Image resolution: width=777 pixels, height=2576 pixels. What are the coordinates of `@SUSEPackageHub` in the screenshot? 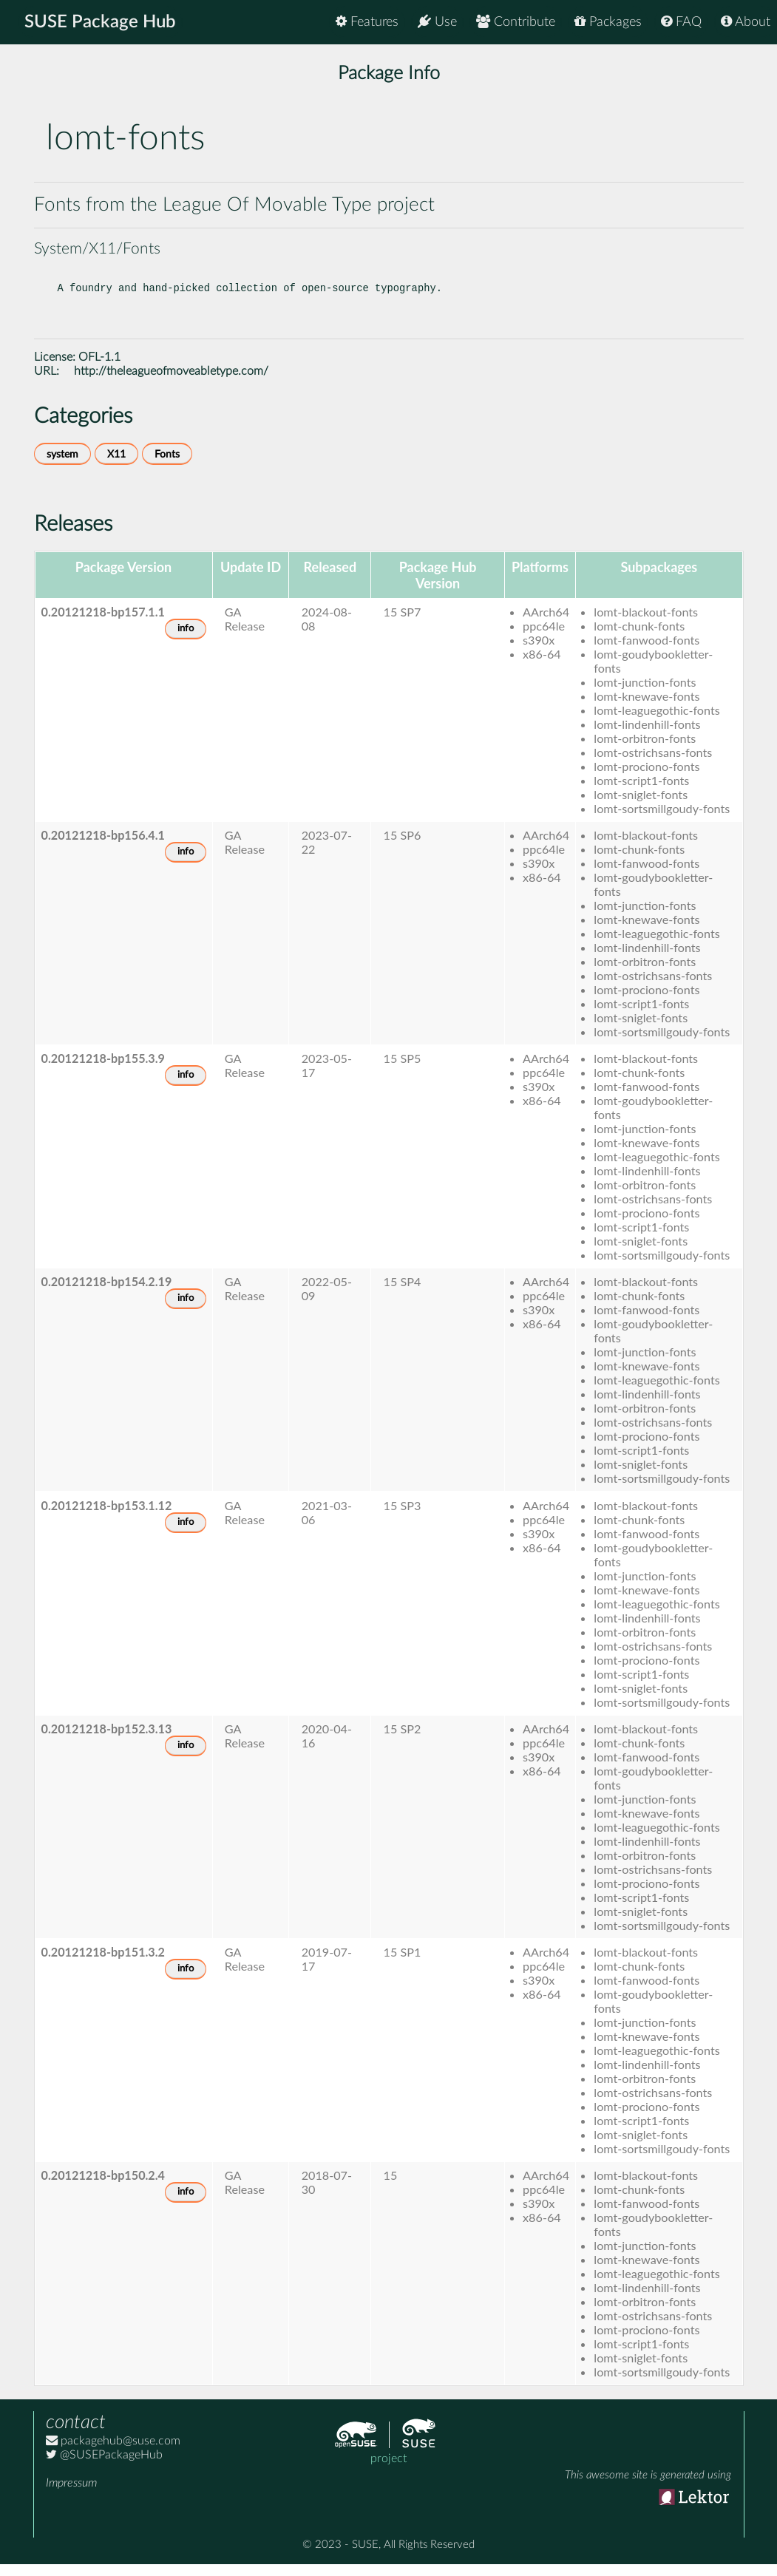 It's located at (104, 2467).